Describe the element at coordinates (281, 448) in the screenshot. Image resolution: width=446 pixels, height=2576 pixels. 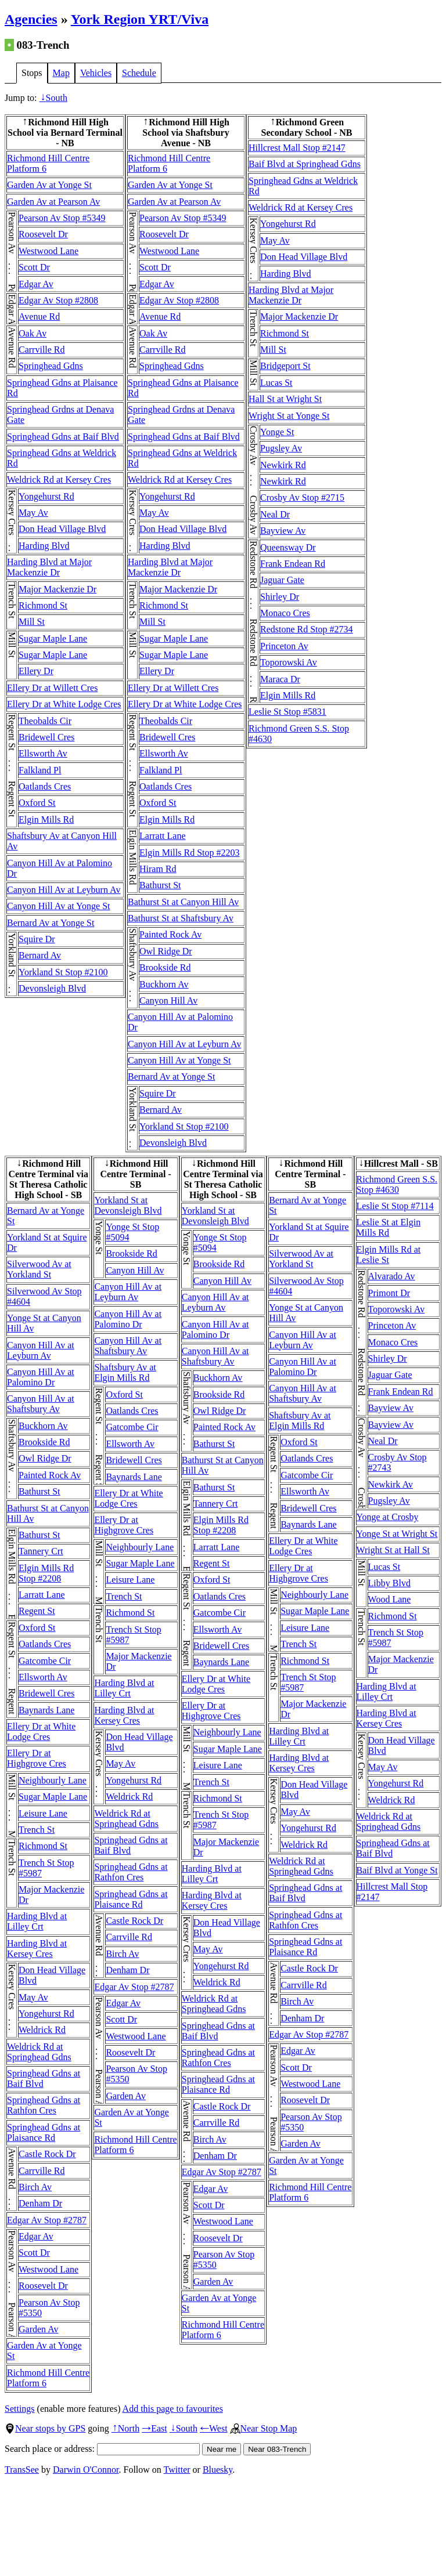
I see `Pugsley Av` at that location.